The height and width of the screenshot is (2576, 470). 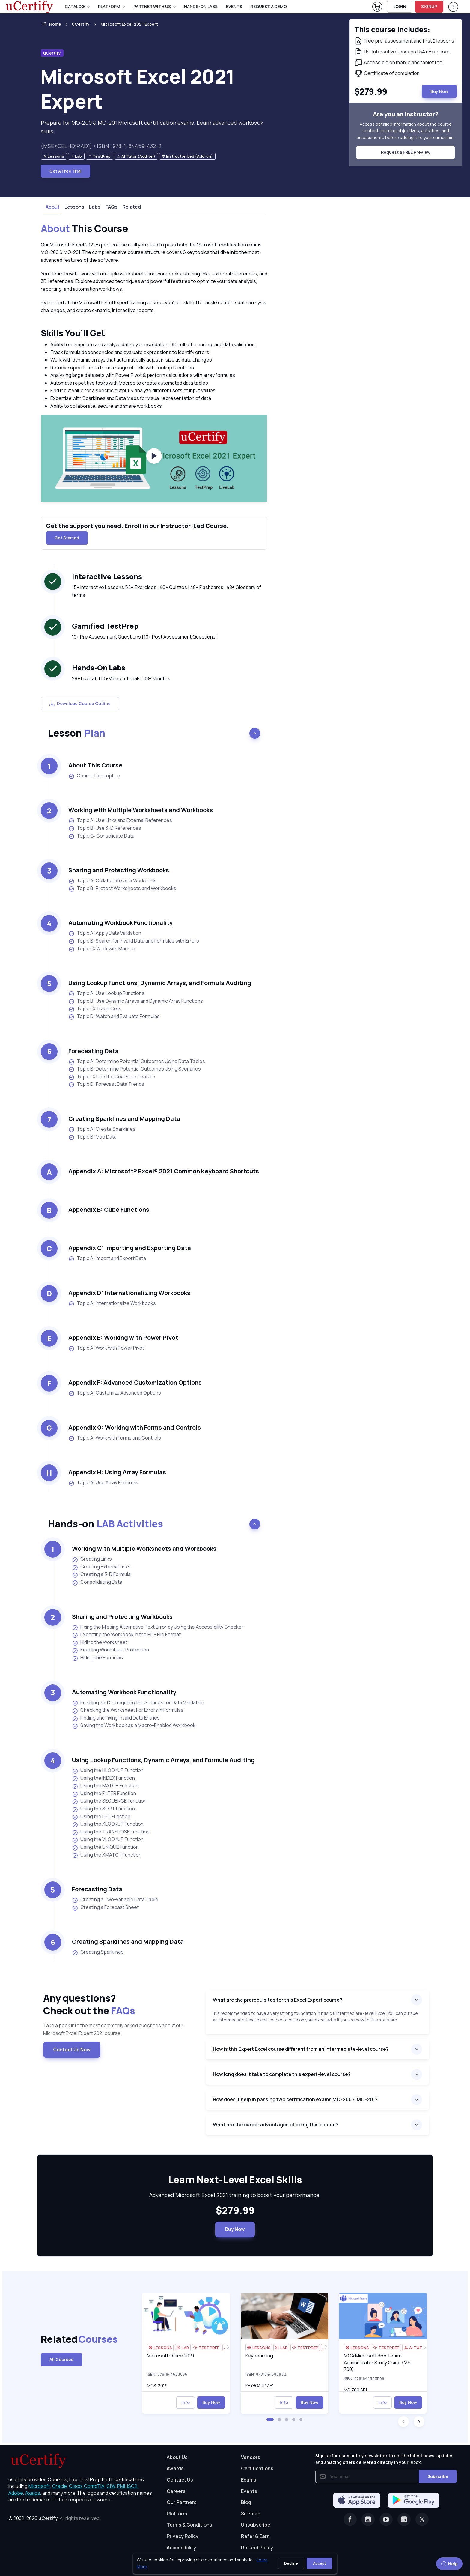 I want to click on 28+ LiveLab | 10+ Video tutorials | 08+ Minutes [note], so click(x=121, y=678).